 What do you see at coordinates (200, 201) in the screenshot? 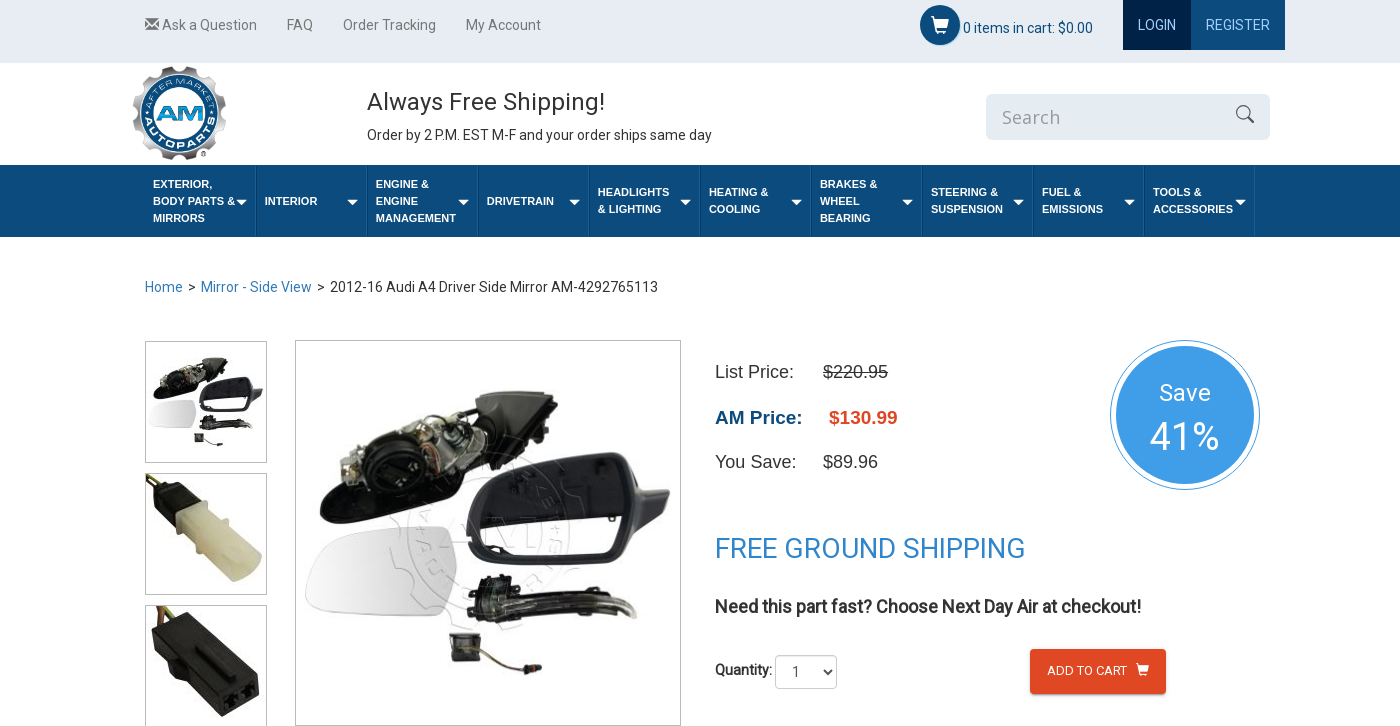
I see `Exterior, Body Parts & Mirrors` at bounding box center [200, 201].